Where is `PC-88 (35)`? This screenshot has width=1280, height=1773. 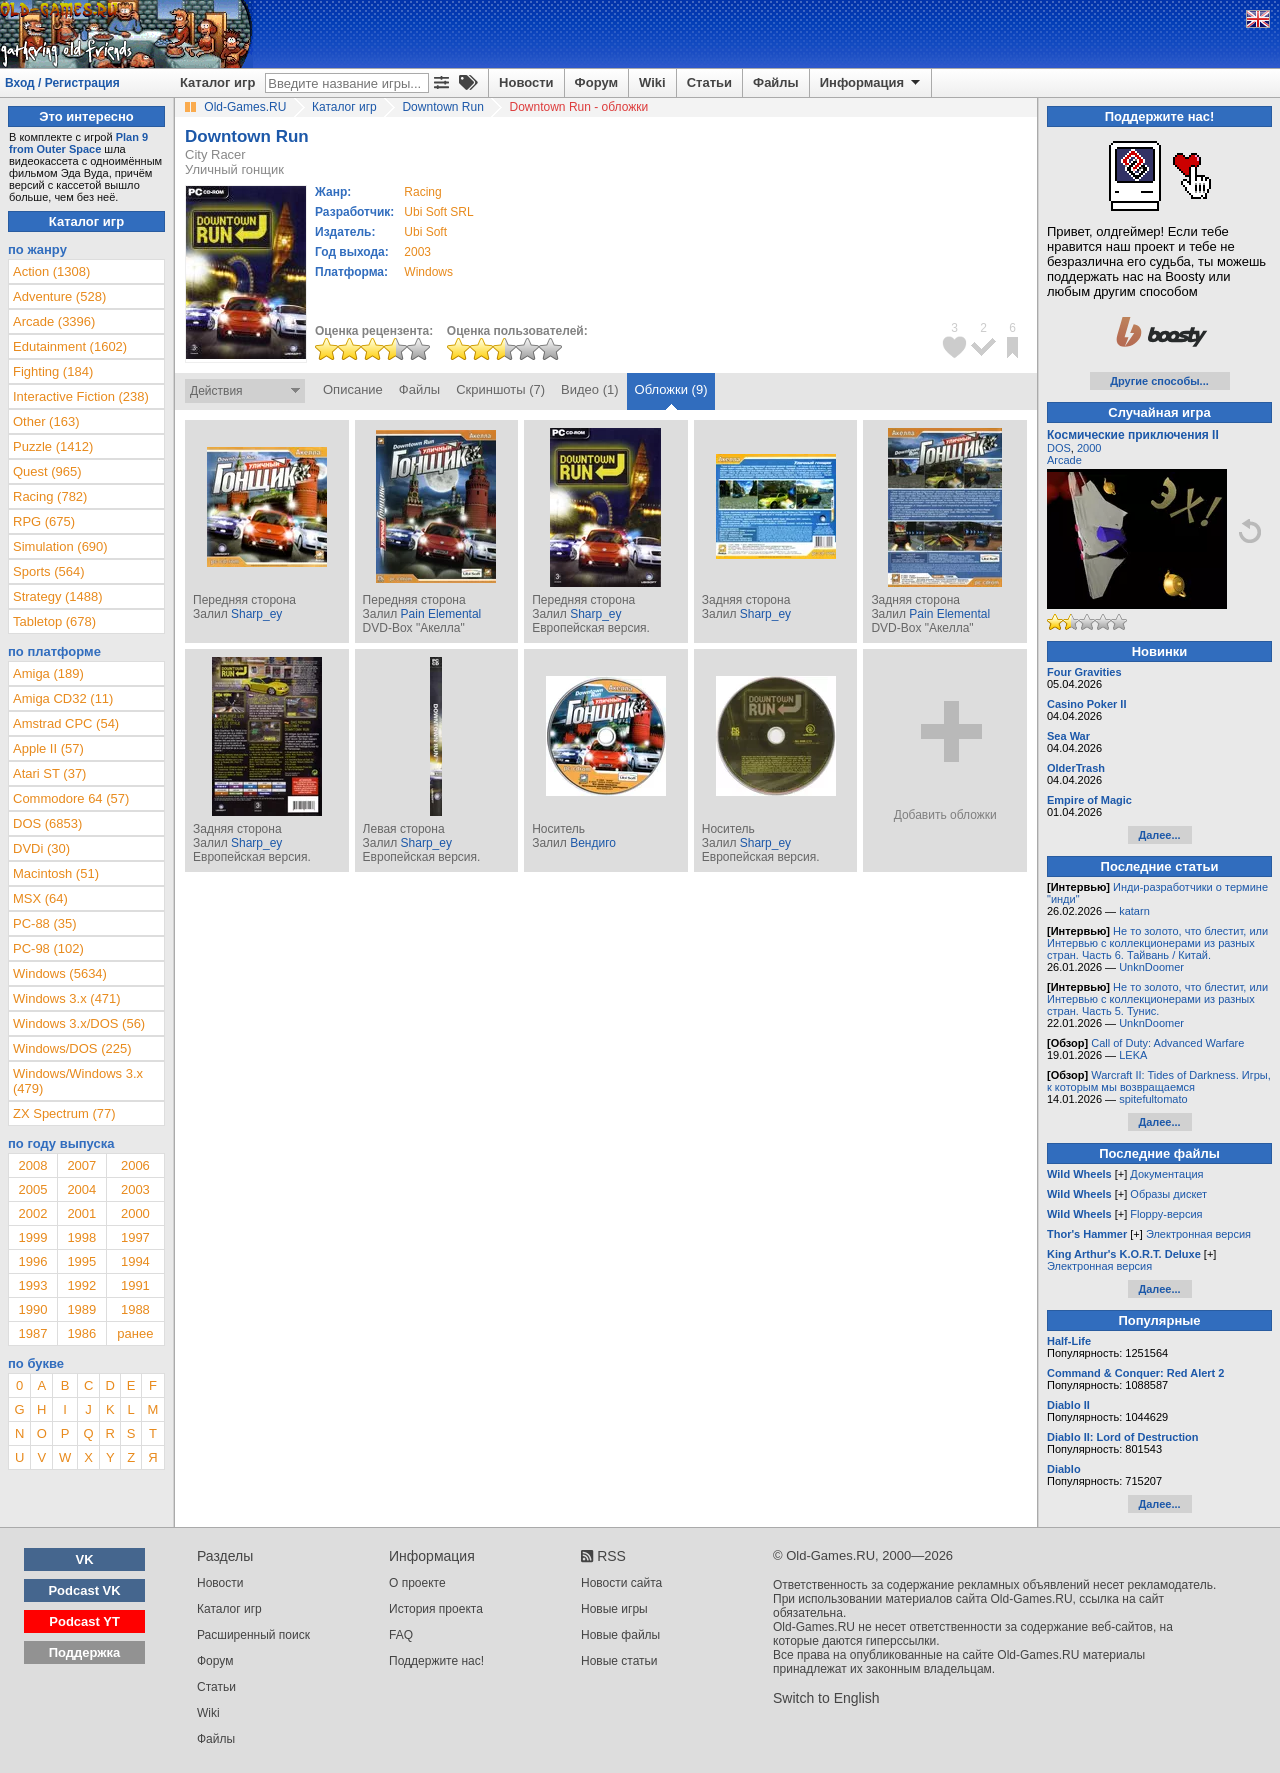
PC-88 (35) is located at coordinates (45, 923).